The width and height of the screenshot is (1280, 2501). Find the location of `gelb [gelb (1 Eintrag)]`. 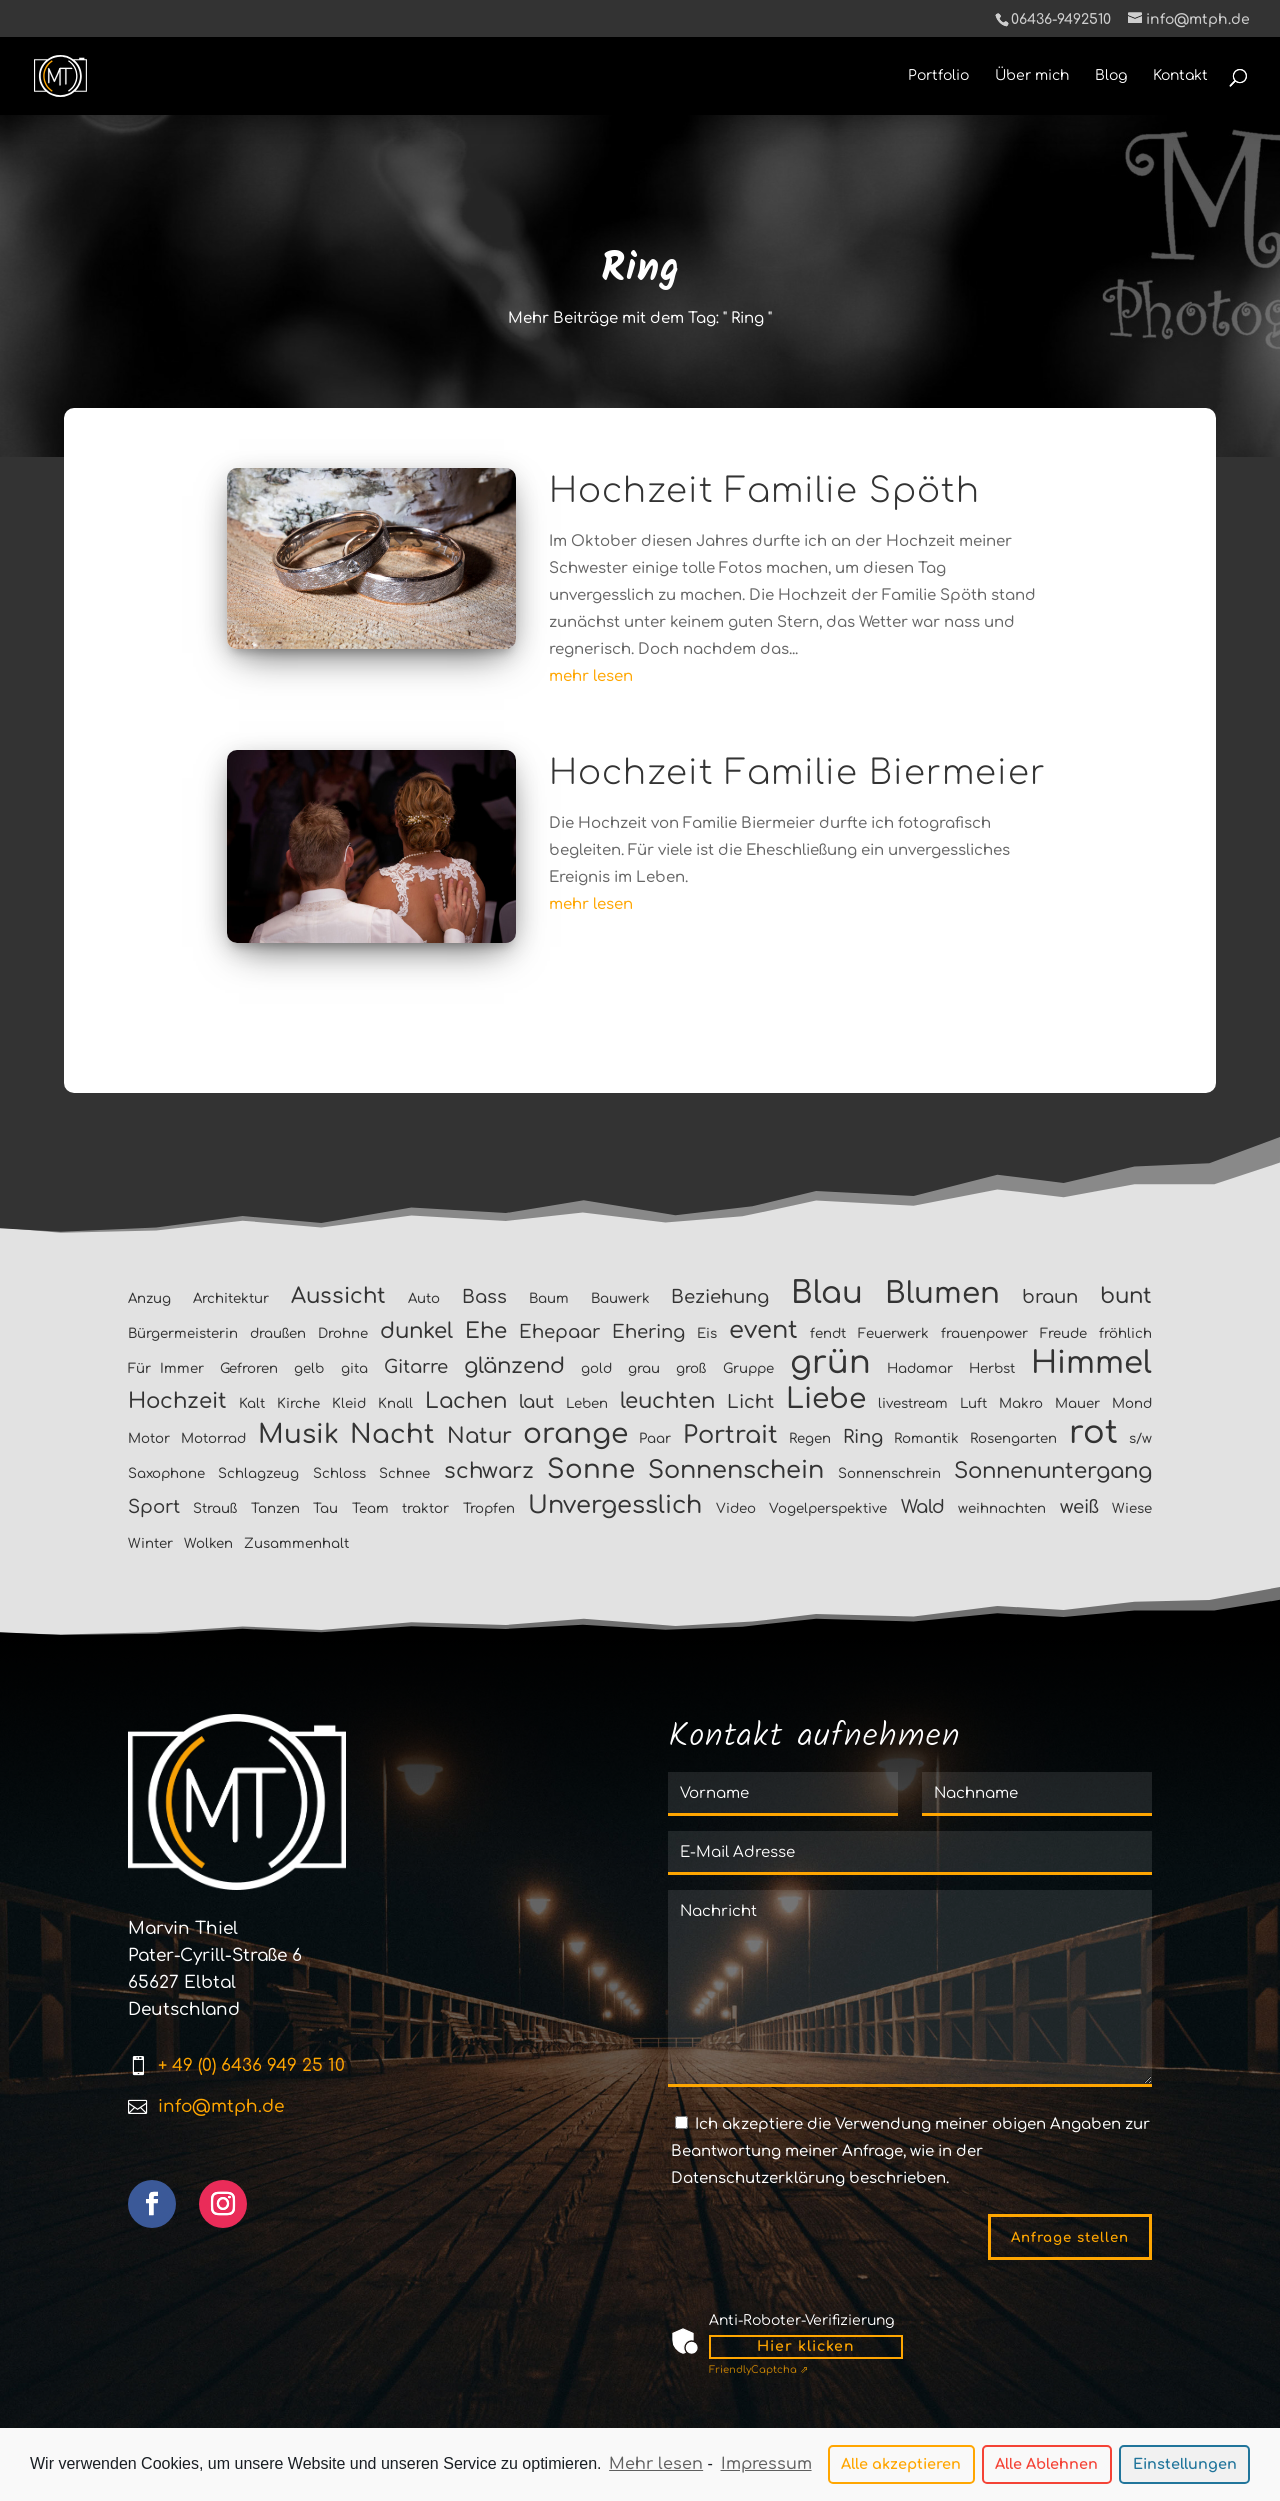

gelb [gelb (1 Eintrag)] is located at coordinates (309, 1368).